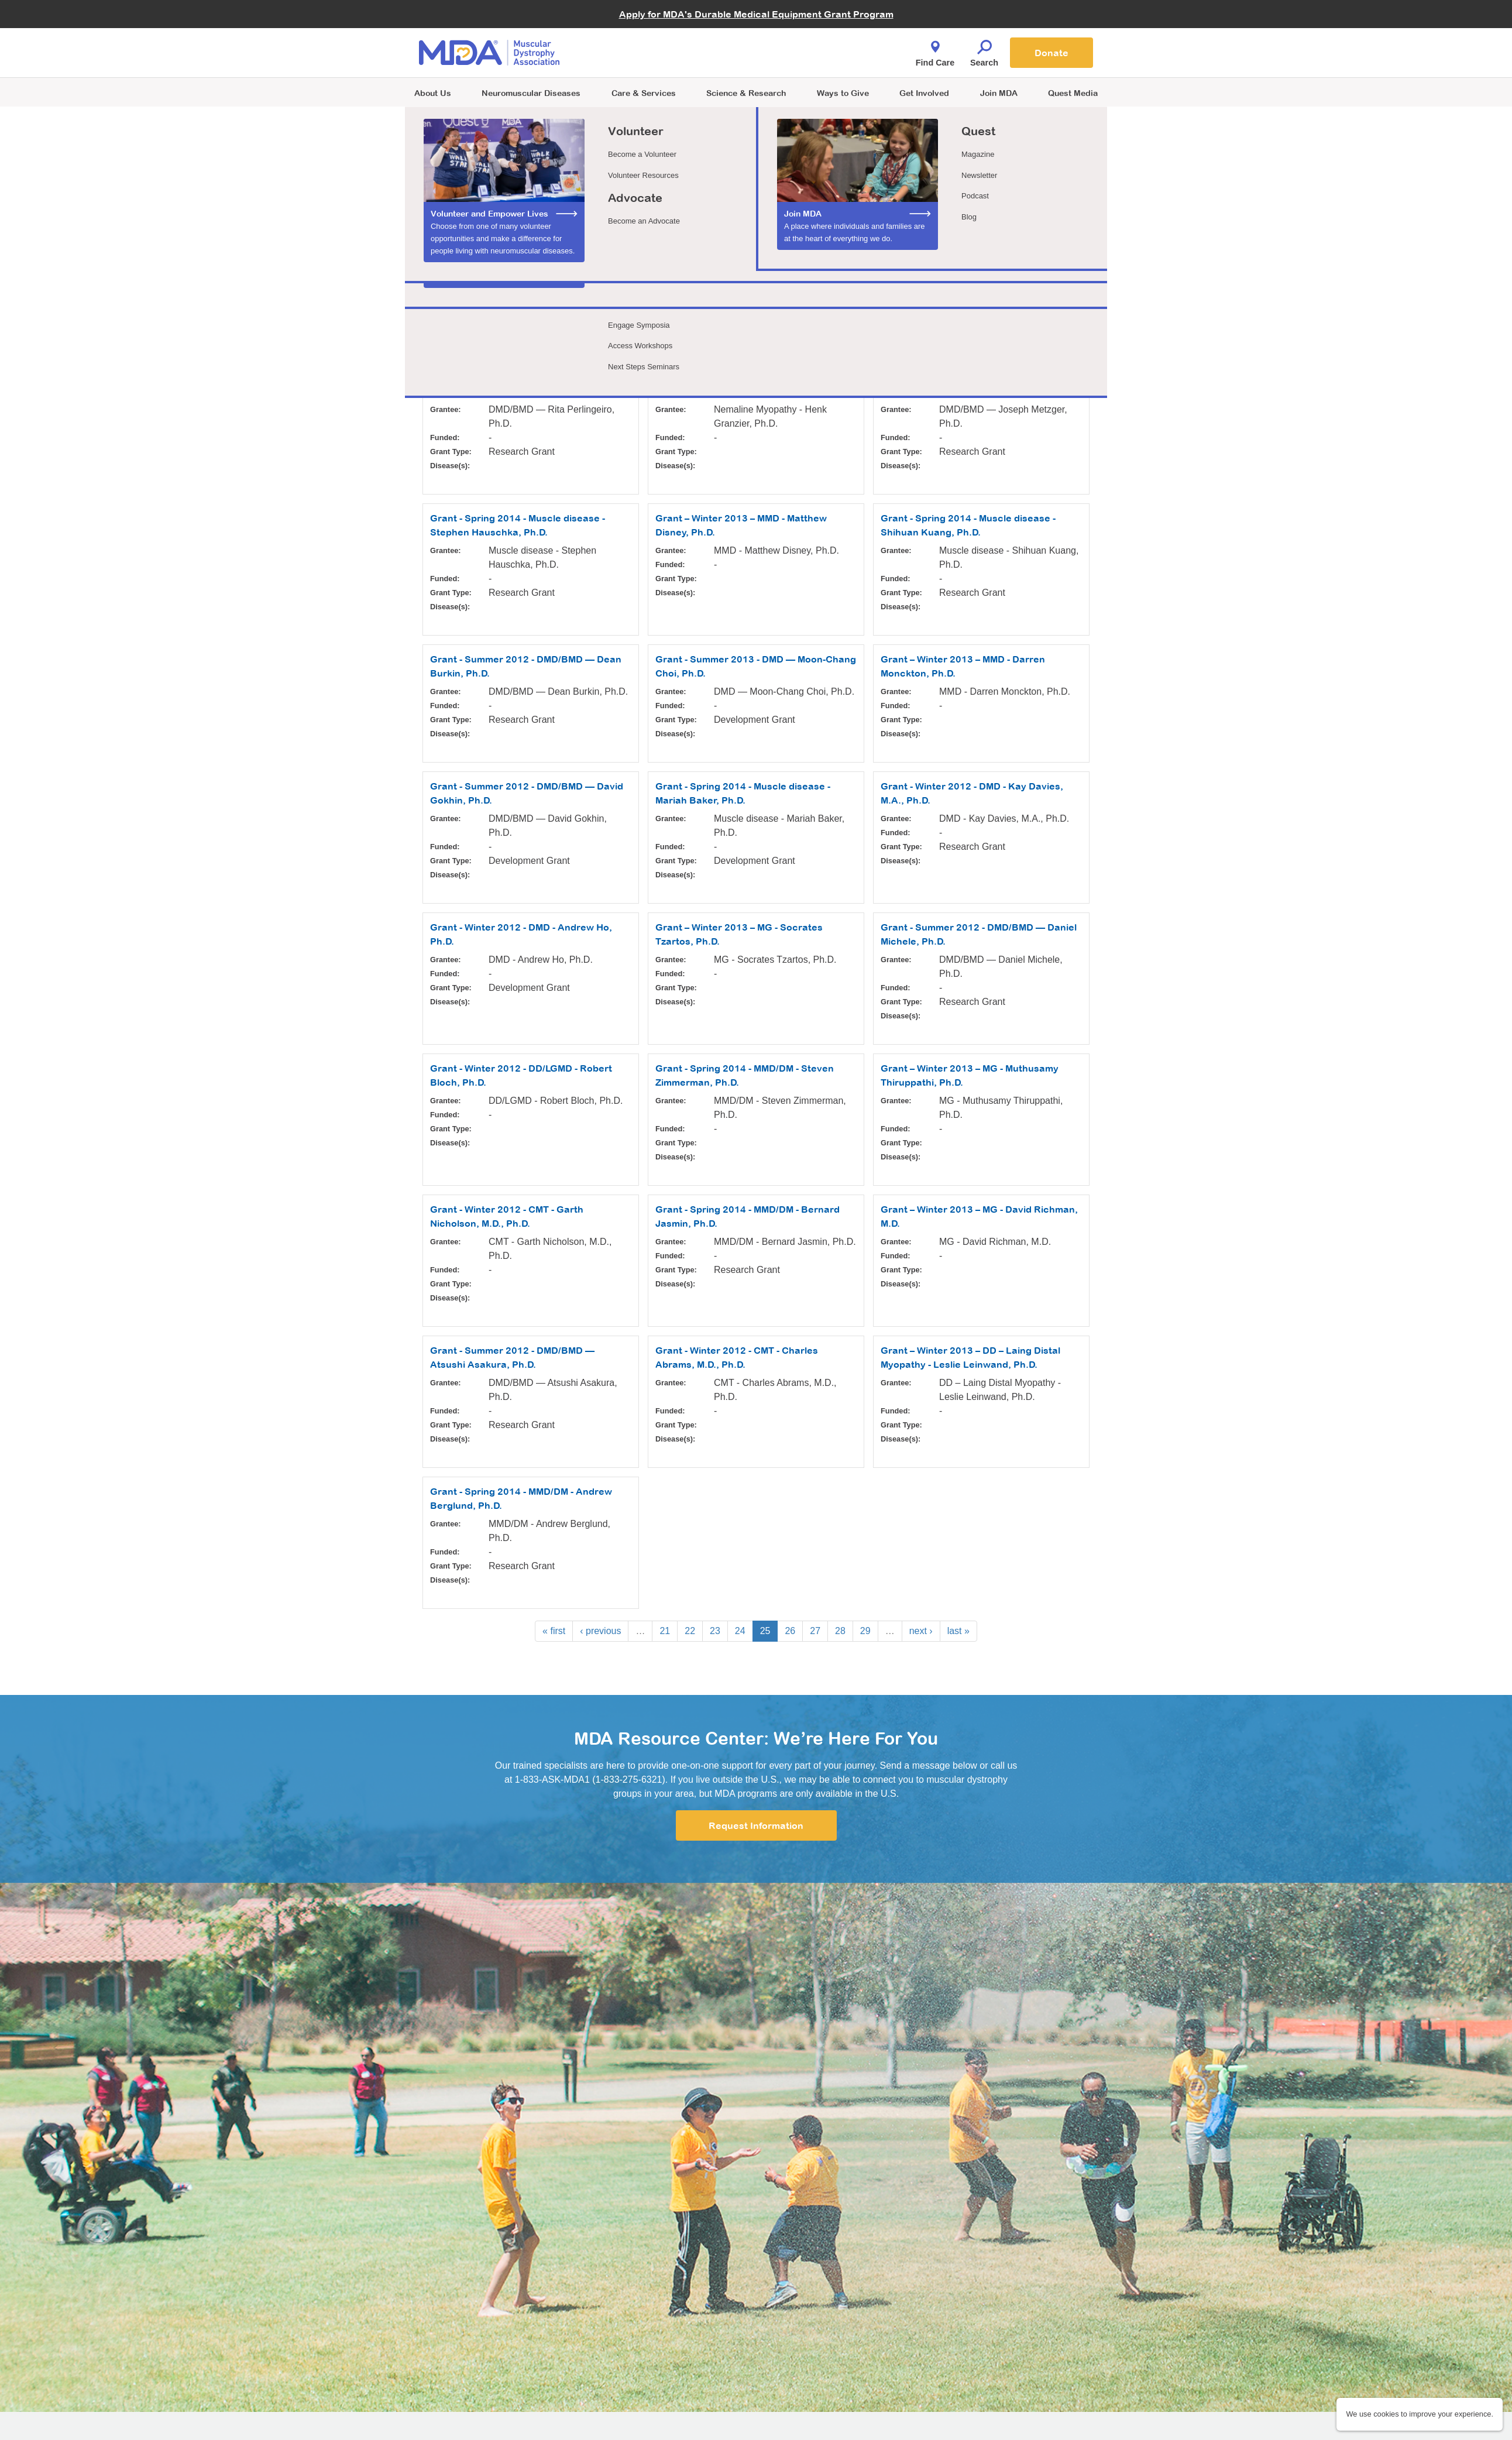 Image resolution: width=1512 pixels, height=2440 pixels. Describe the element at coordinates (843, 93) in the screenshot. I see `Ways to Give` at that location.